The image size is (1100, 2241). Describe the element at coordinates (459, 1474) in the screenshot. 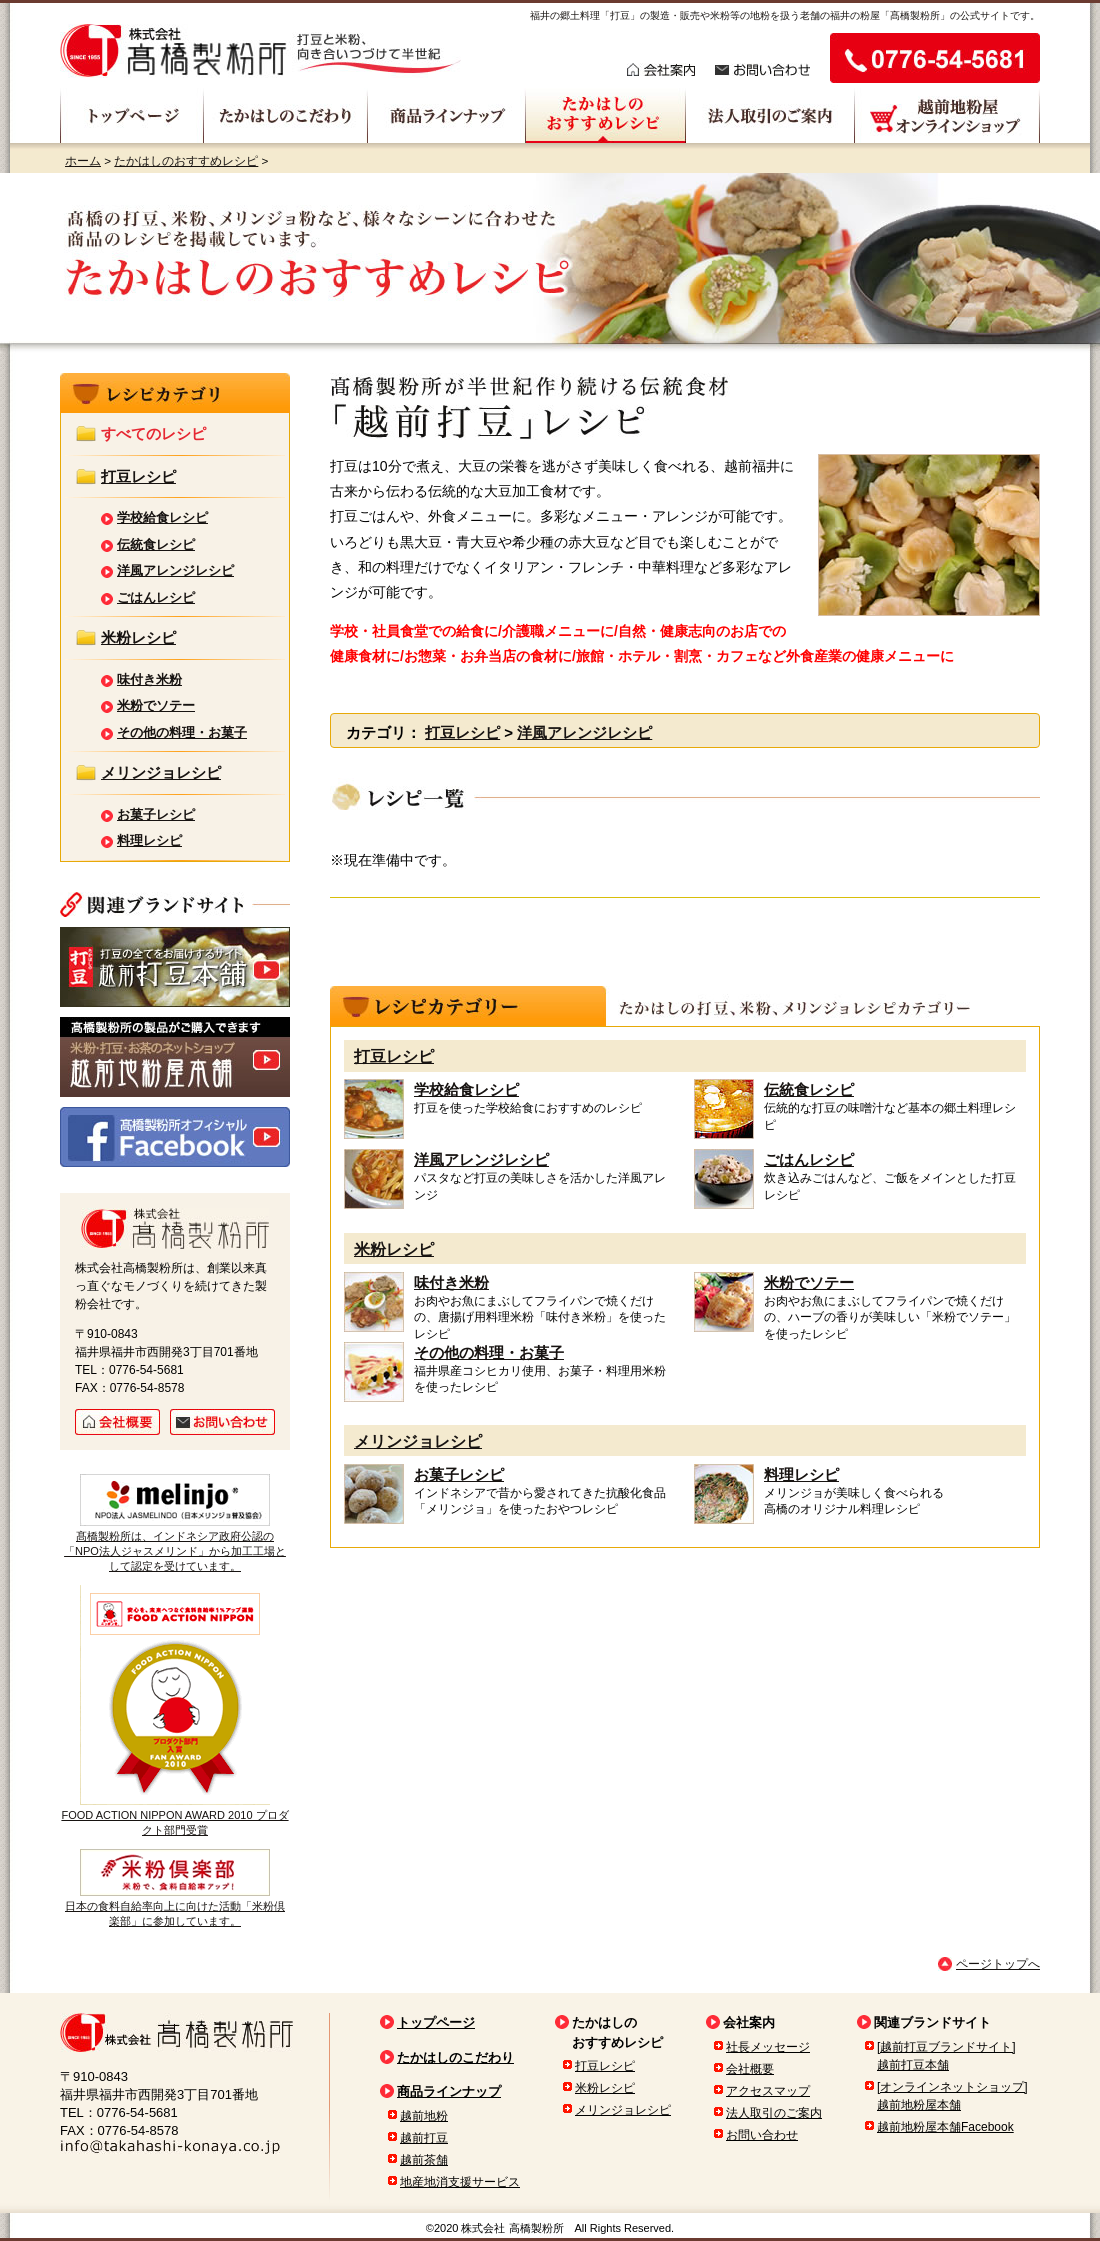

I see `お菓子レシピ` at that location.